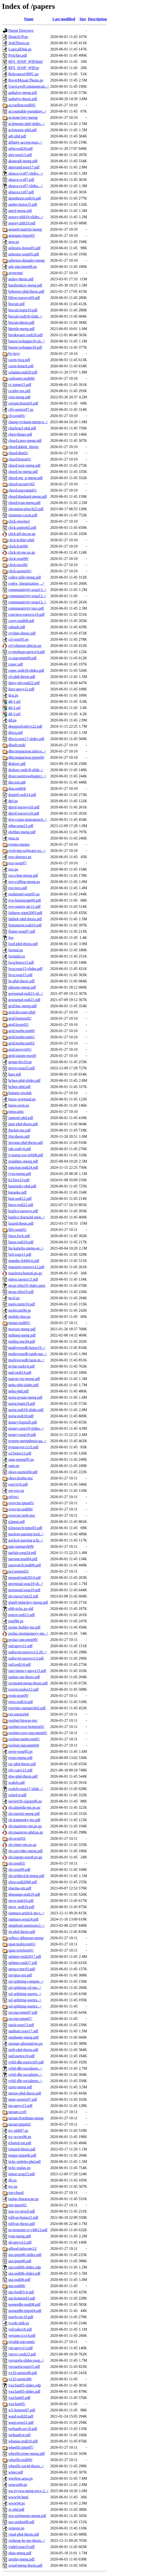 The height and width of the screenshot is (2576, 143). What do you see at coordinates (21, 2174) in the screenshot?
I see `tiptoe:sosp23.pdf` at bounding box center [21, 2174].